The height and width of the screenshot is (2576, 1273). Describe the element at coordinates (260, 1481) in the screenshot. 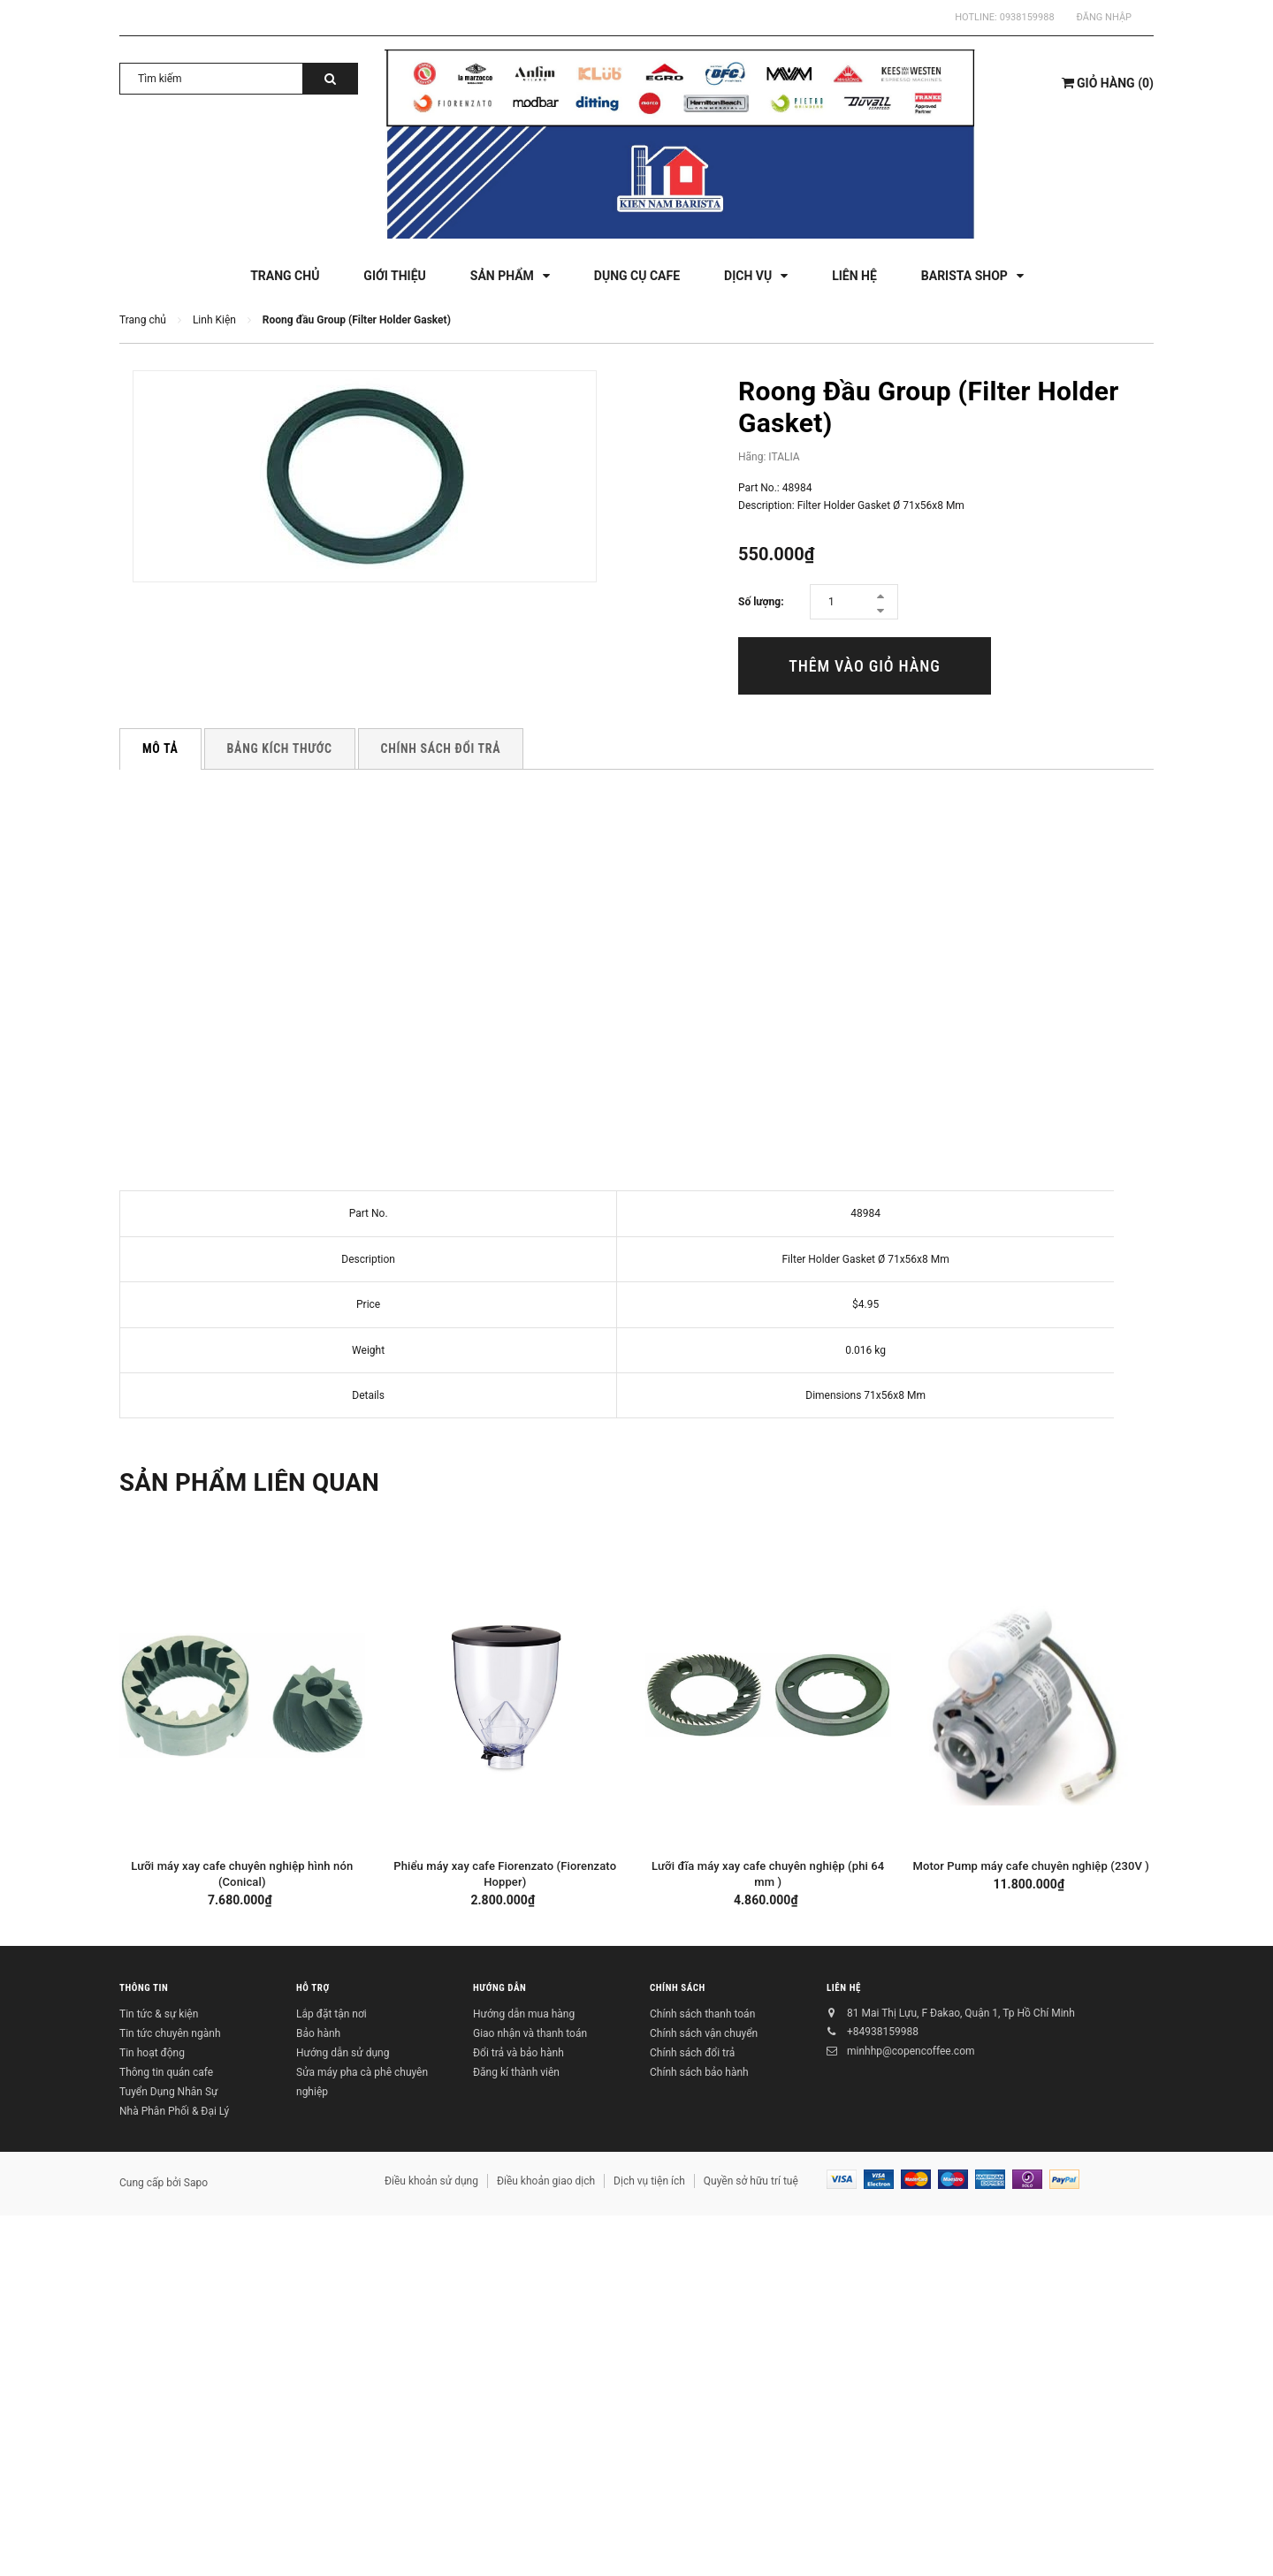

I see `Sản phẩm liên quan` at that location.